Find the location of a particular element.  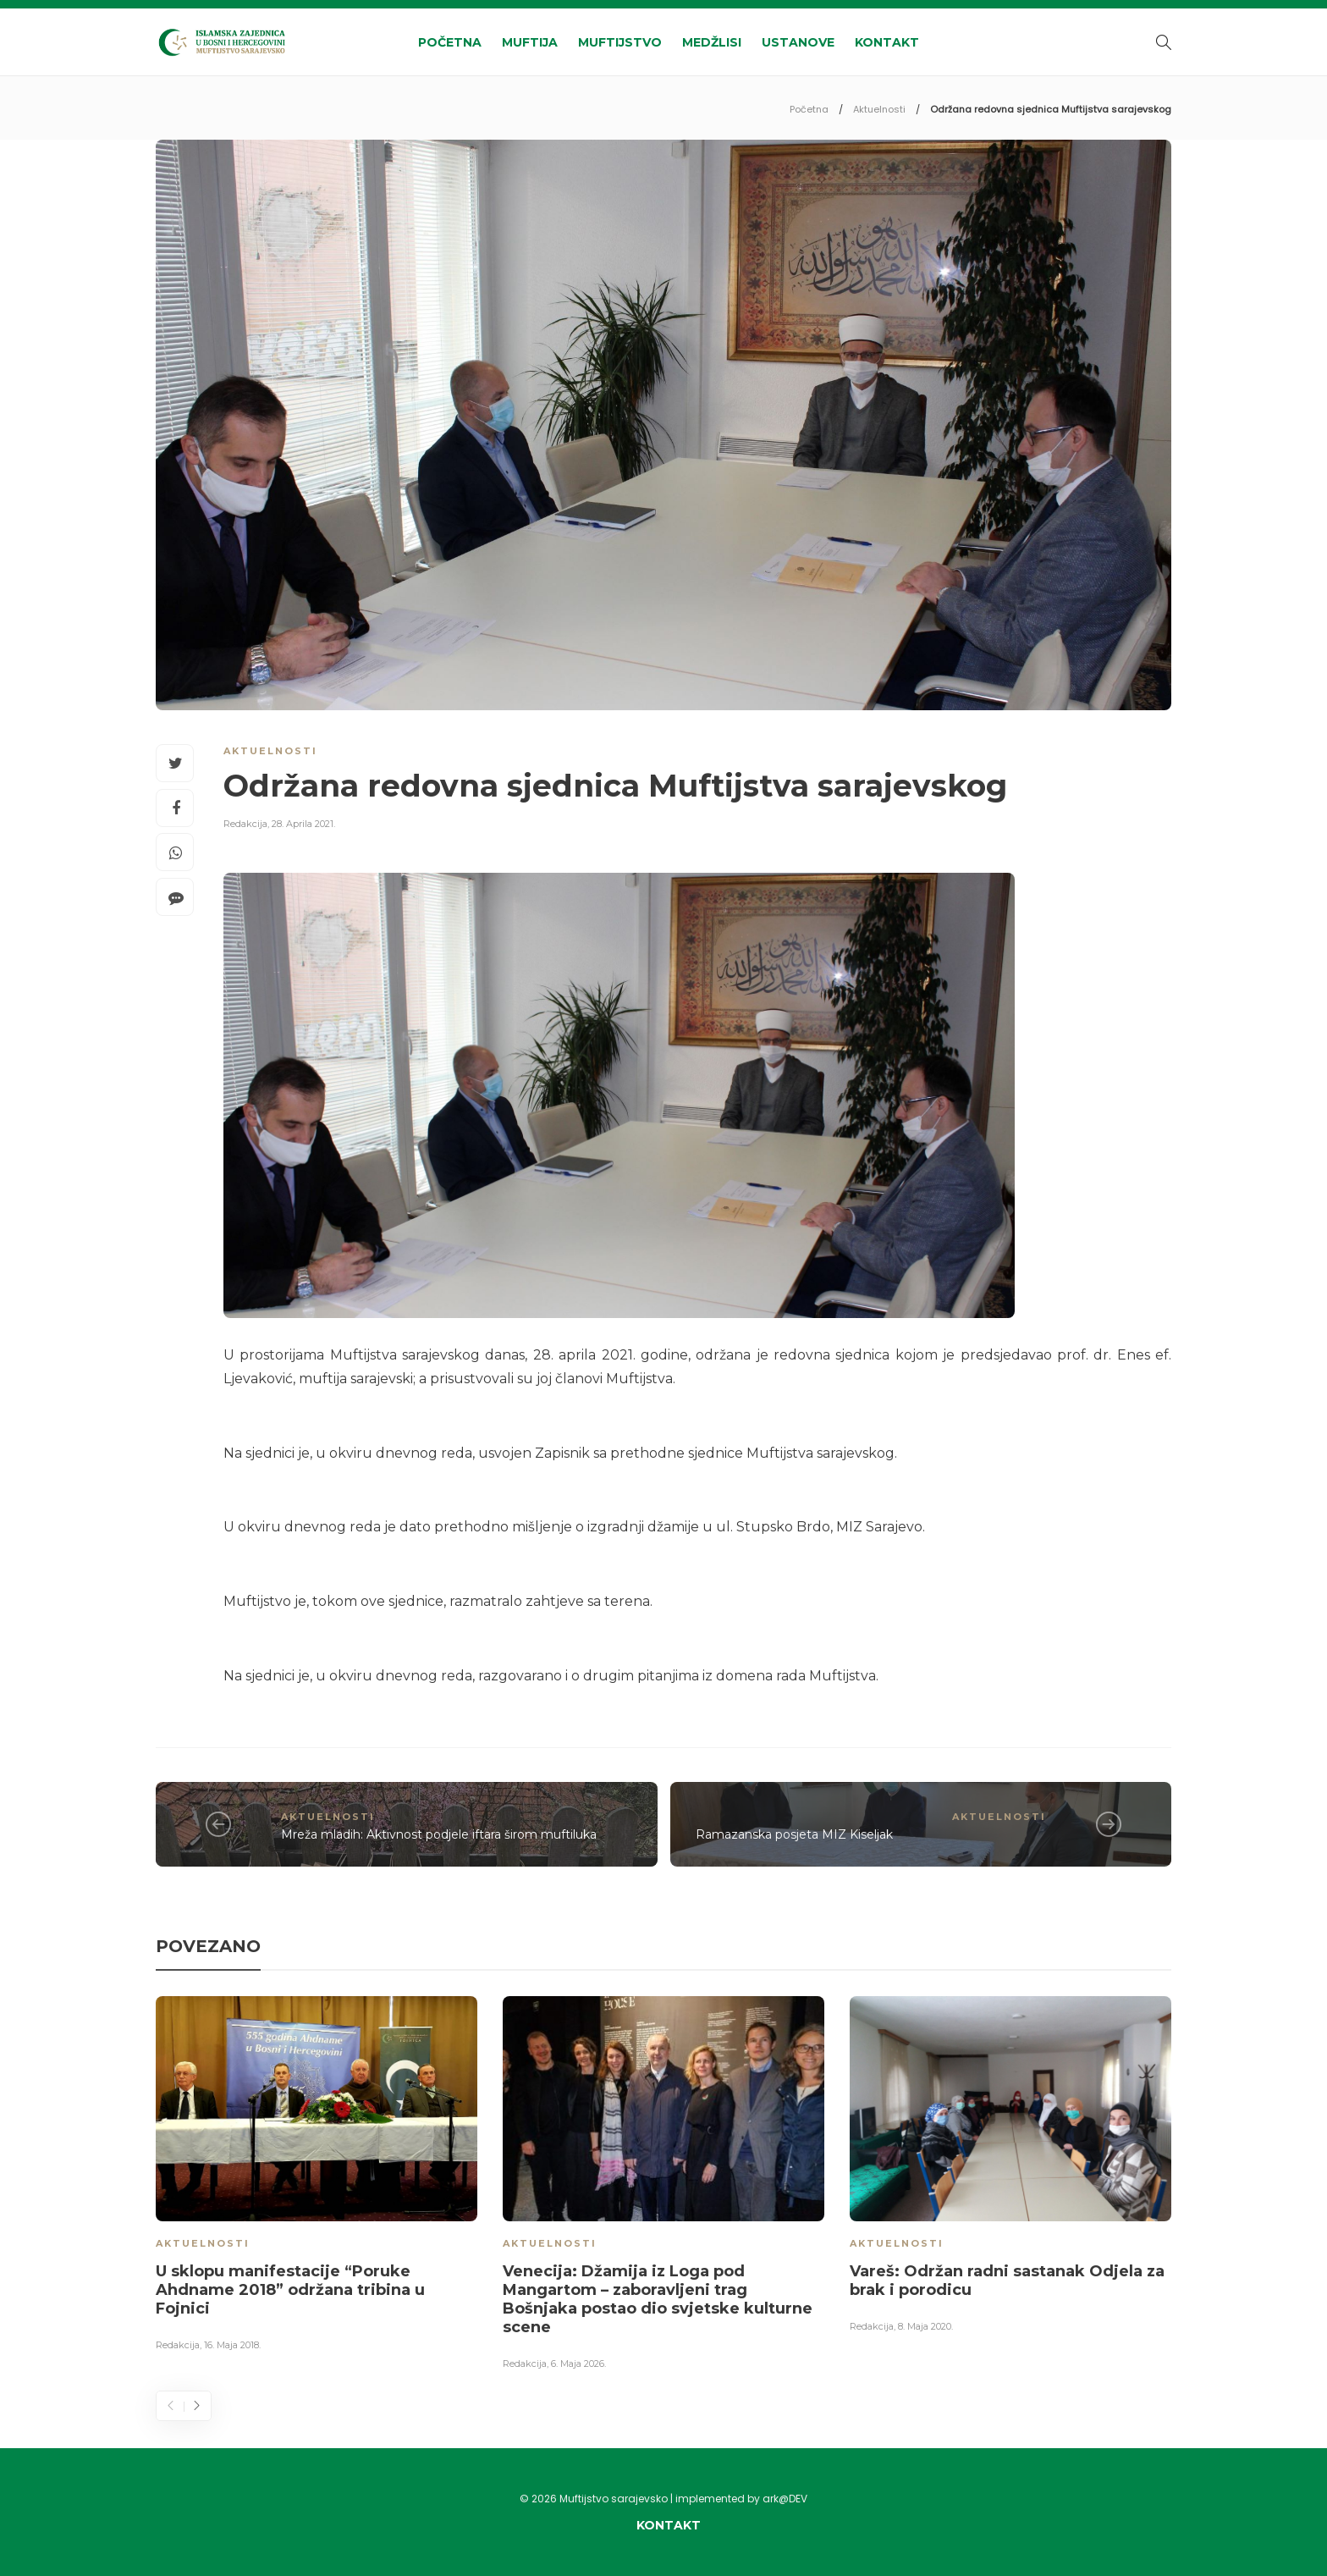

Početna is located at coordinates (450, 42).